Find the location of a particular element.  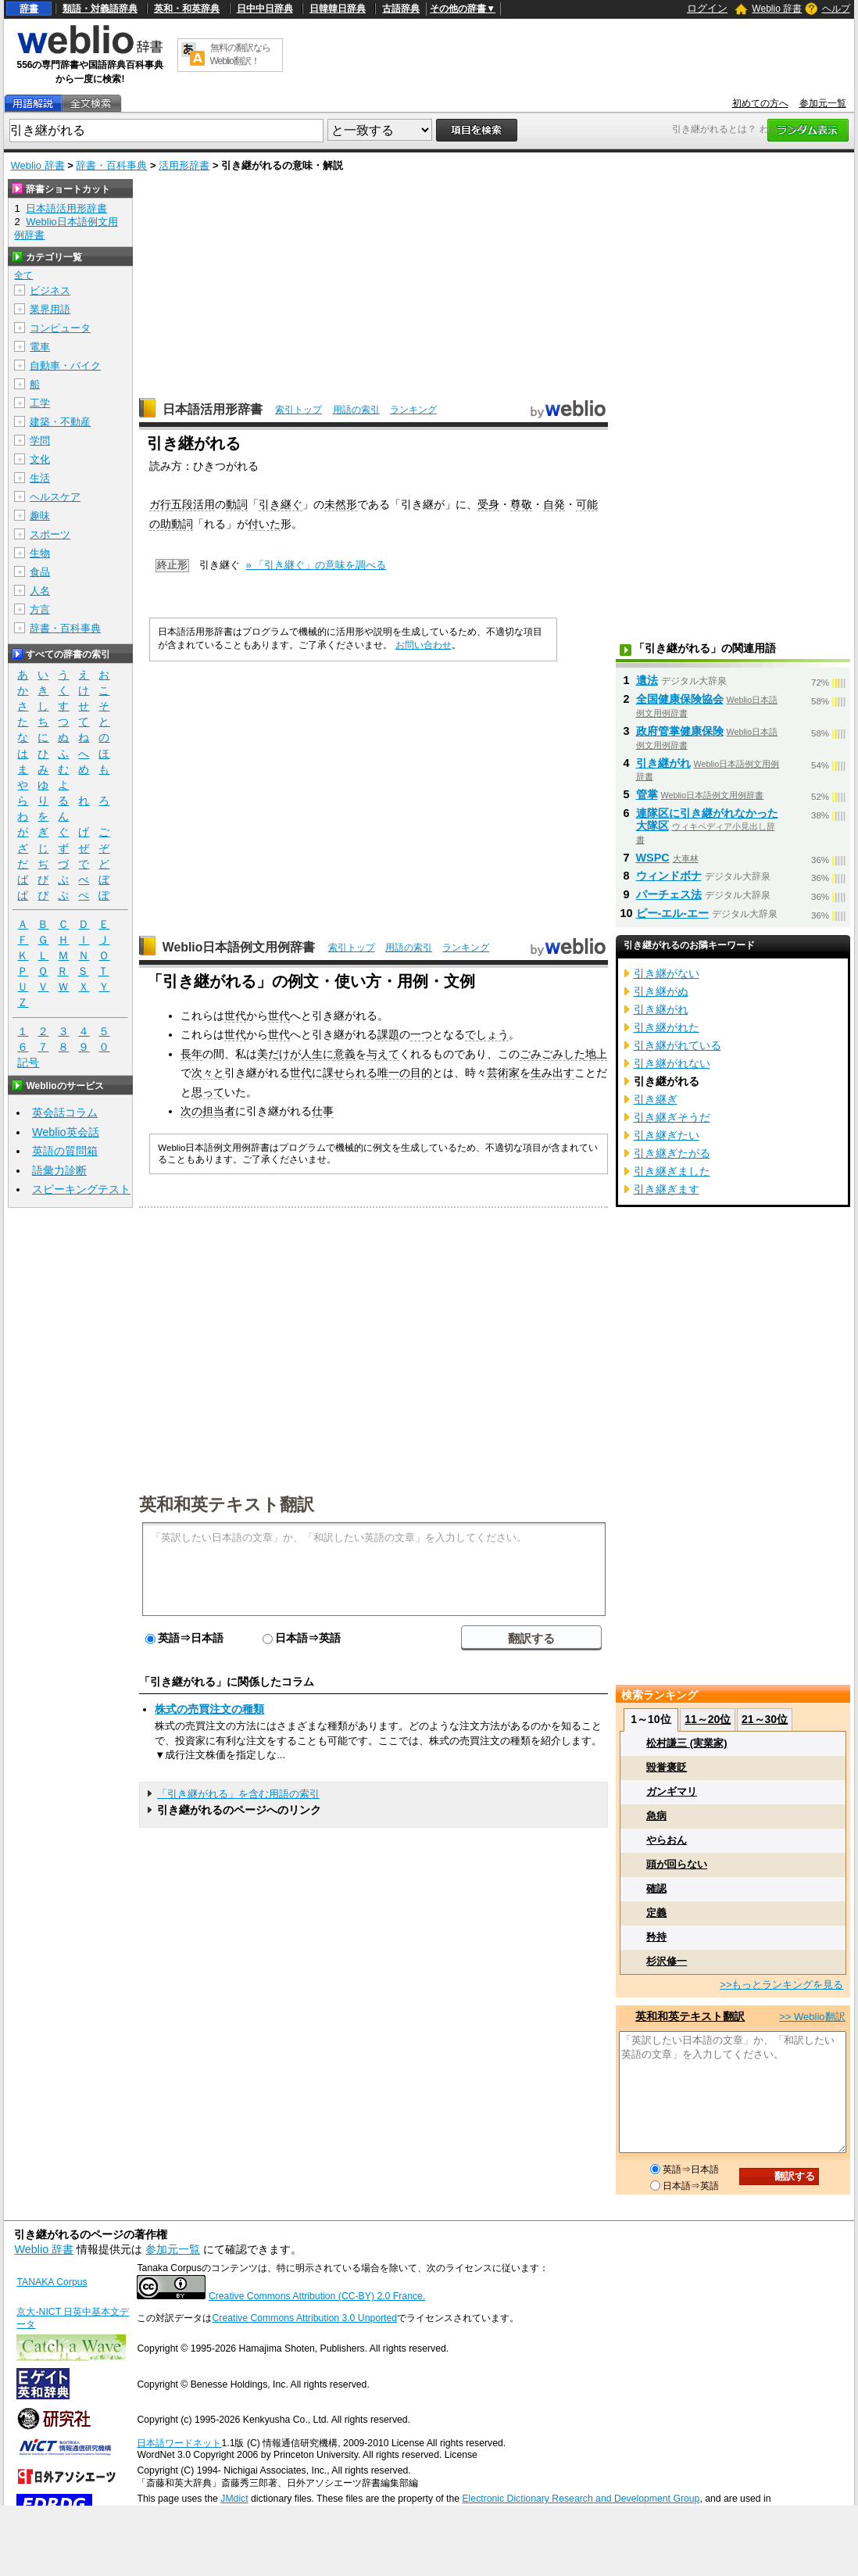

杉沢修一 is located at coordinates (666, 1961).